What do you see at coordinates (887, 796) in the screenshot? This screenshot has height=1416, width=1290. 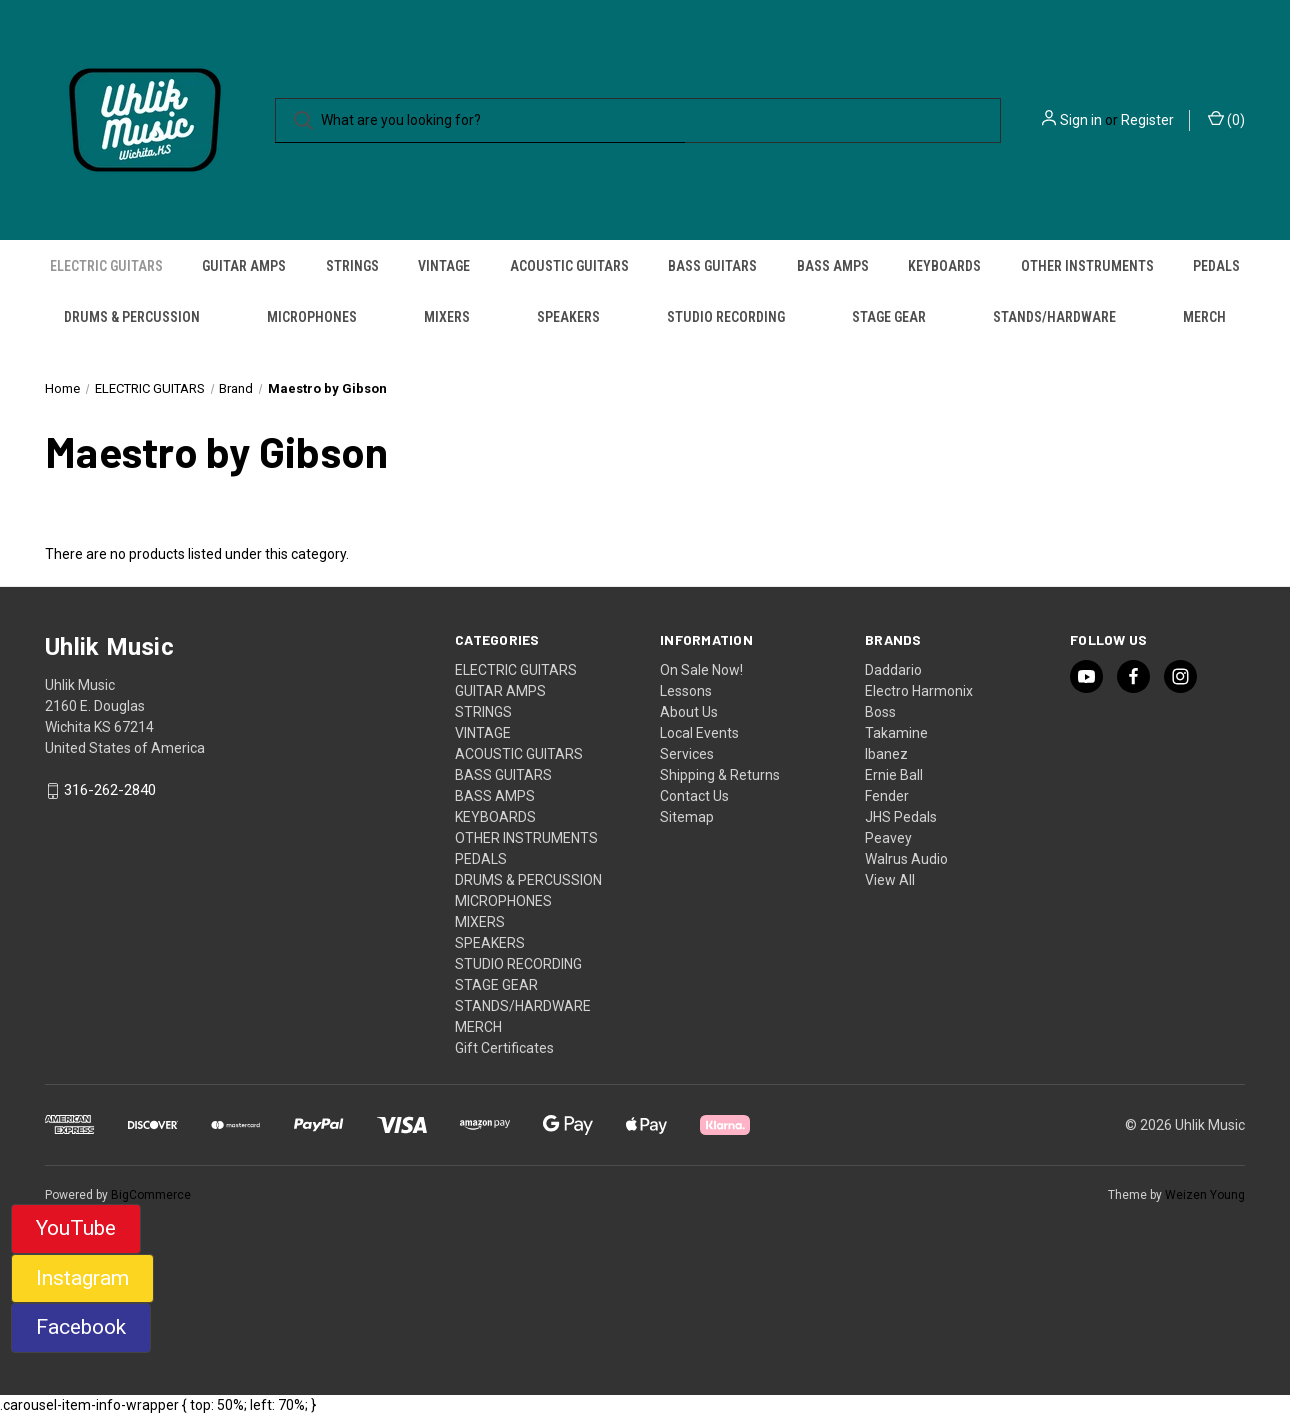 I see `Fender` at bounding box center [887, 796].